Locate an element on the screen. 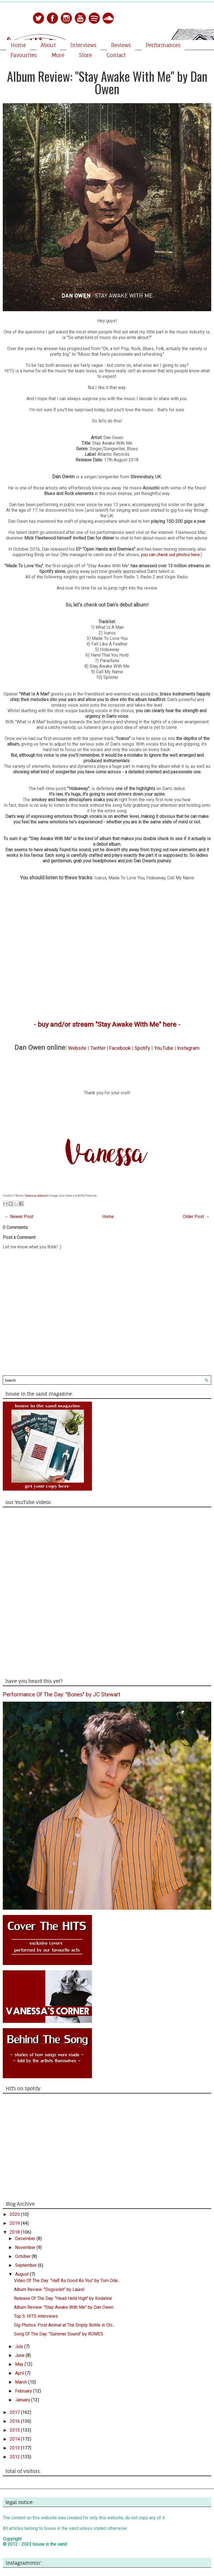 The height and width of the screenshot is (2576, 214). 2016 is located at coordinates (15, 2421).